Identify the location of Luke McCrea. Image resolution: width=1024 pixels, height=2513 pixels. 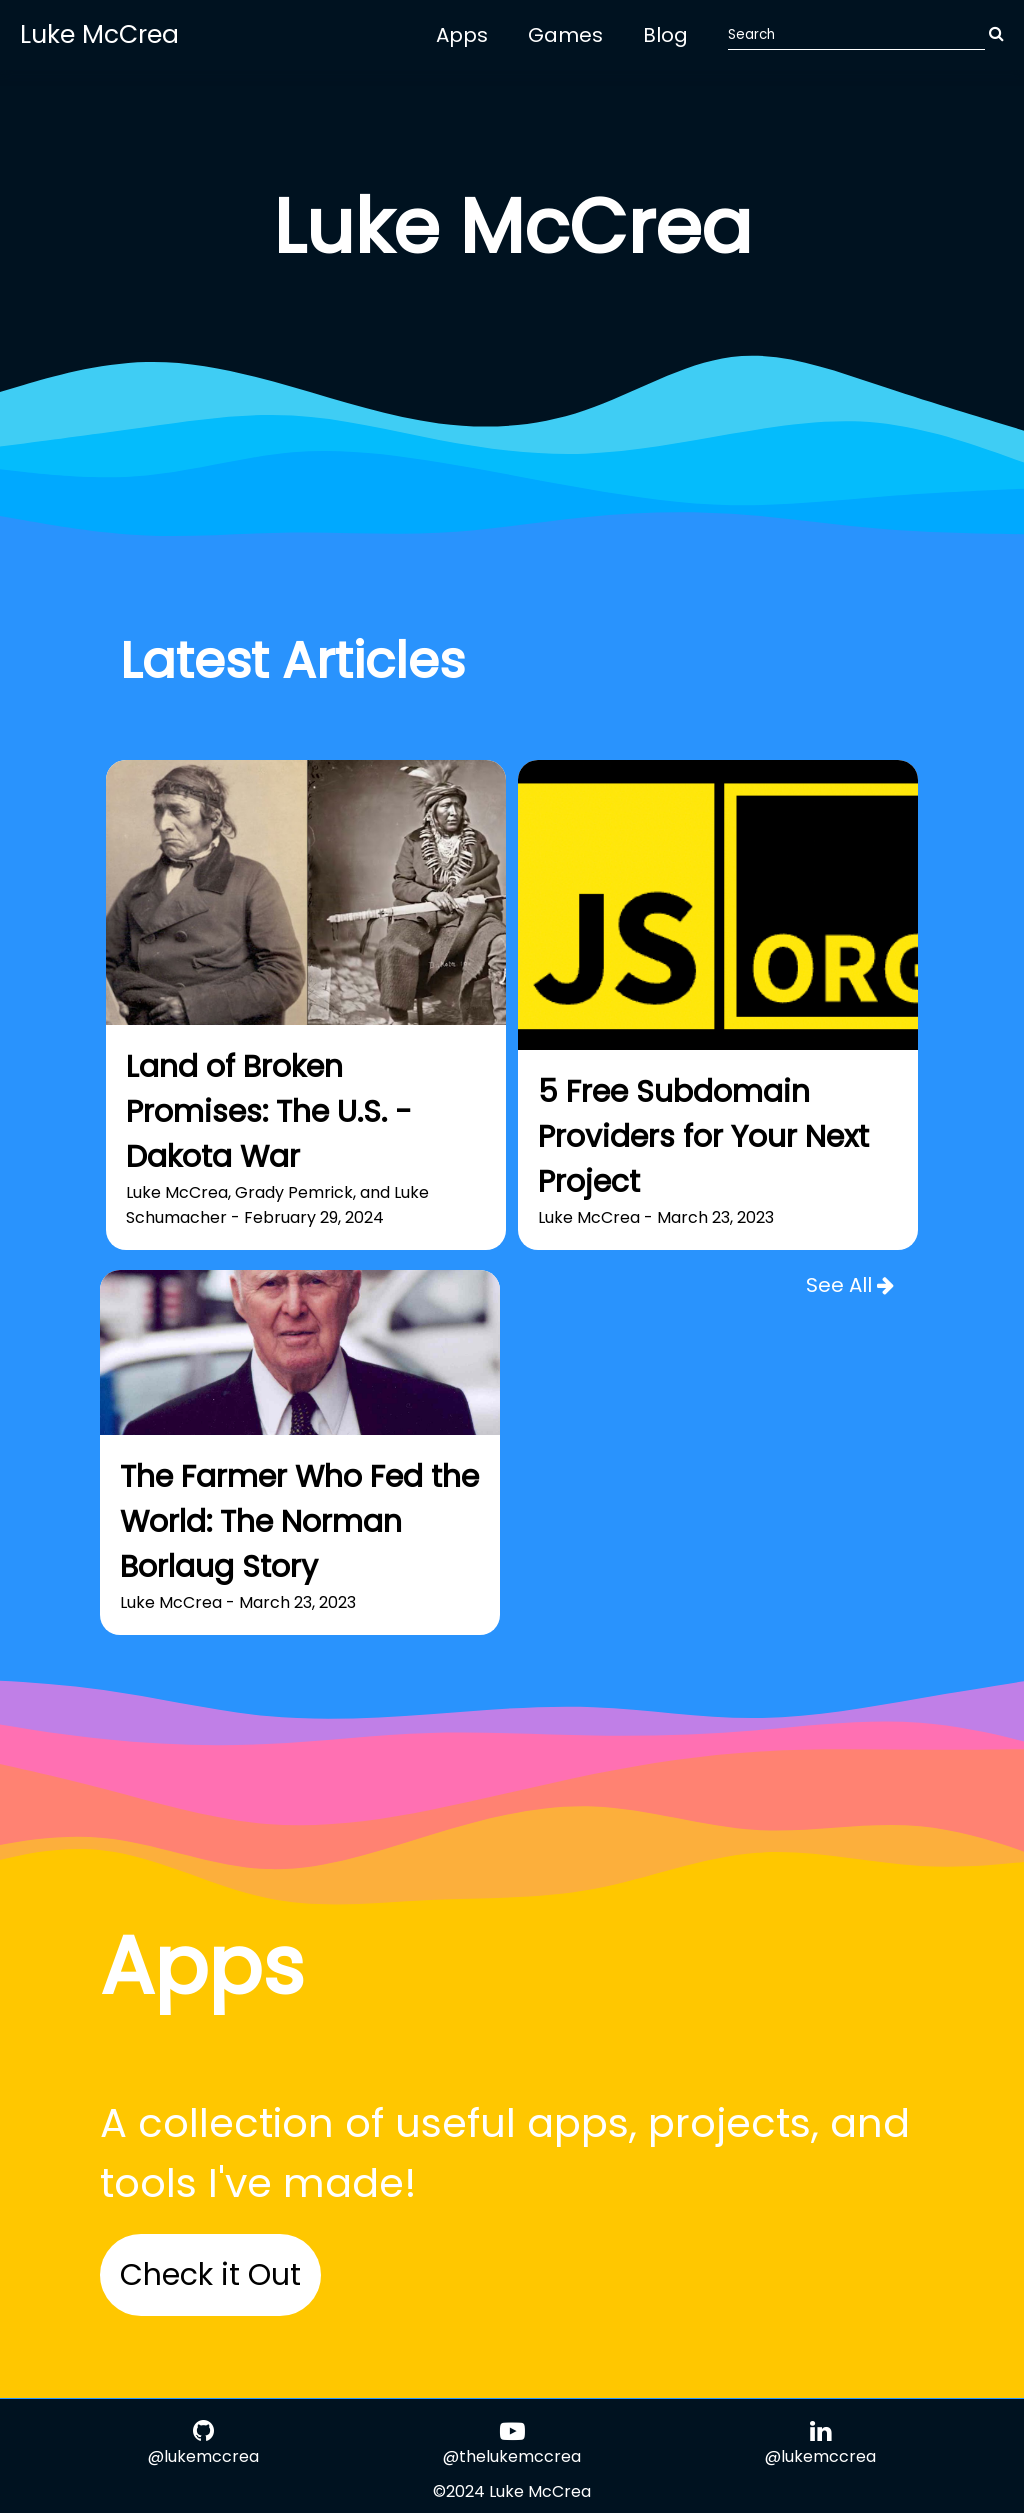
(99, 34).